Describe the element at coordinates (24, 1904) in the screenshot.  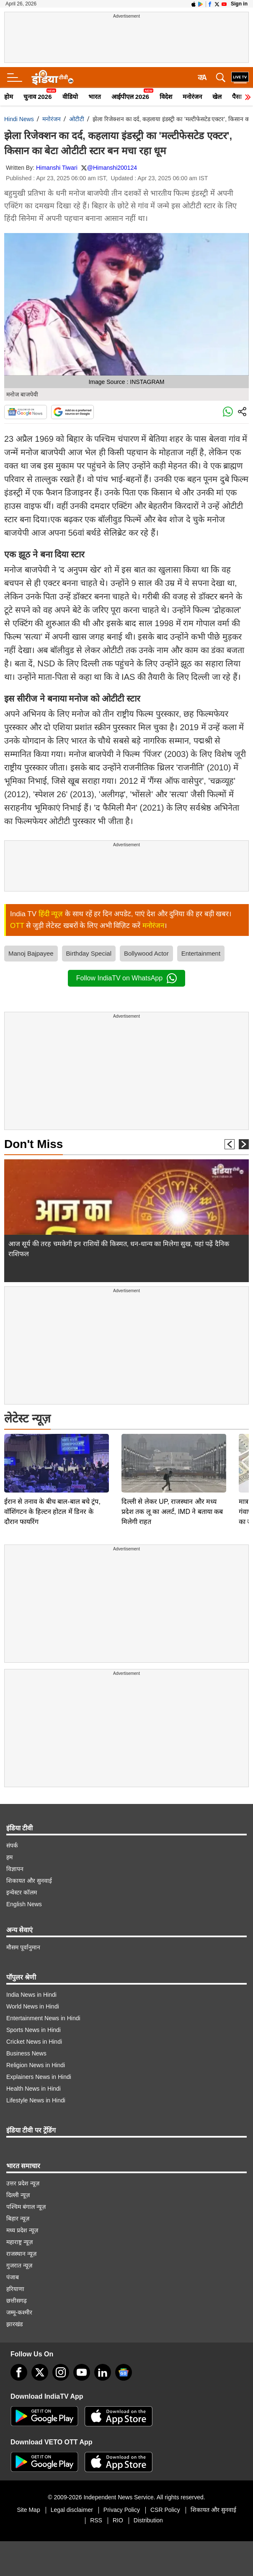
I see `English News` at that location.